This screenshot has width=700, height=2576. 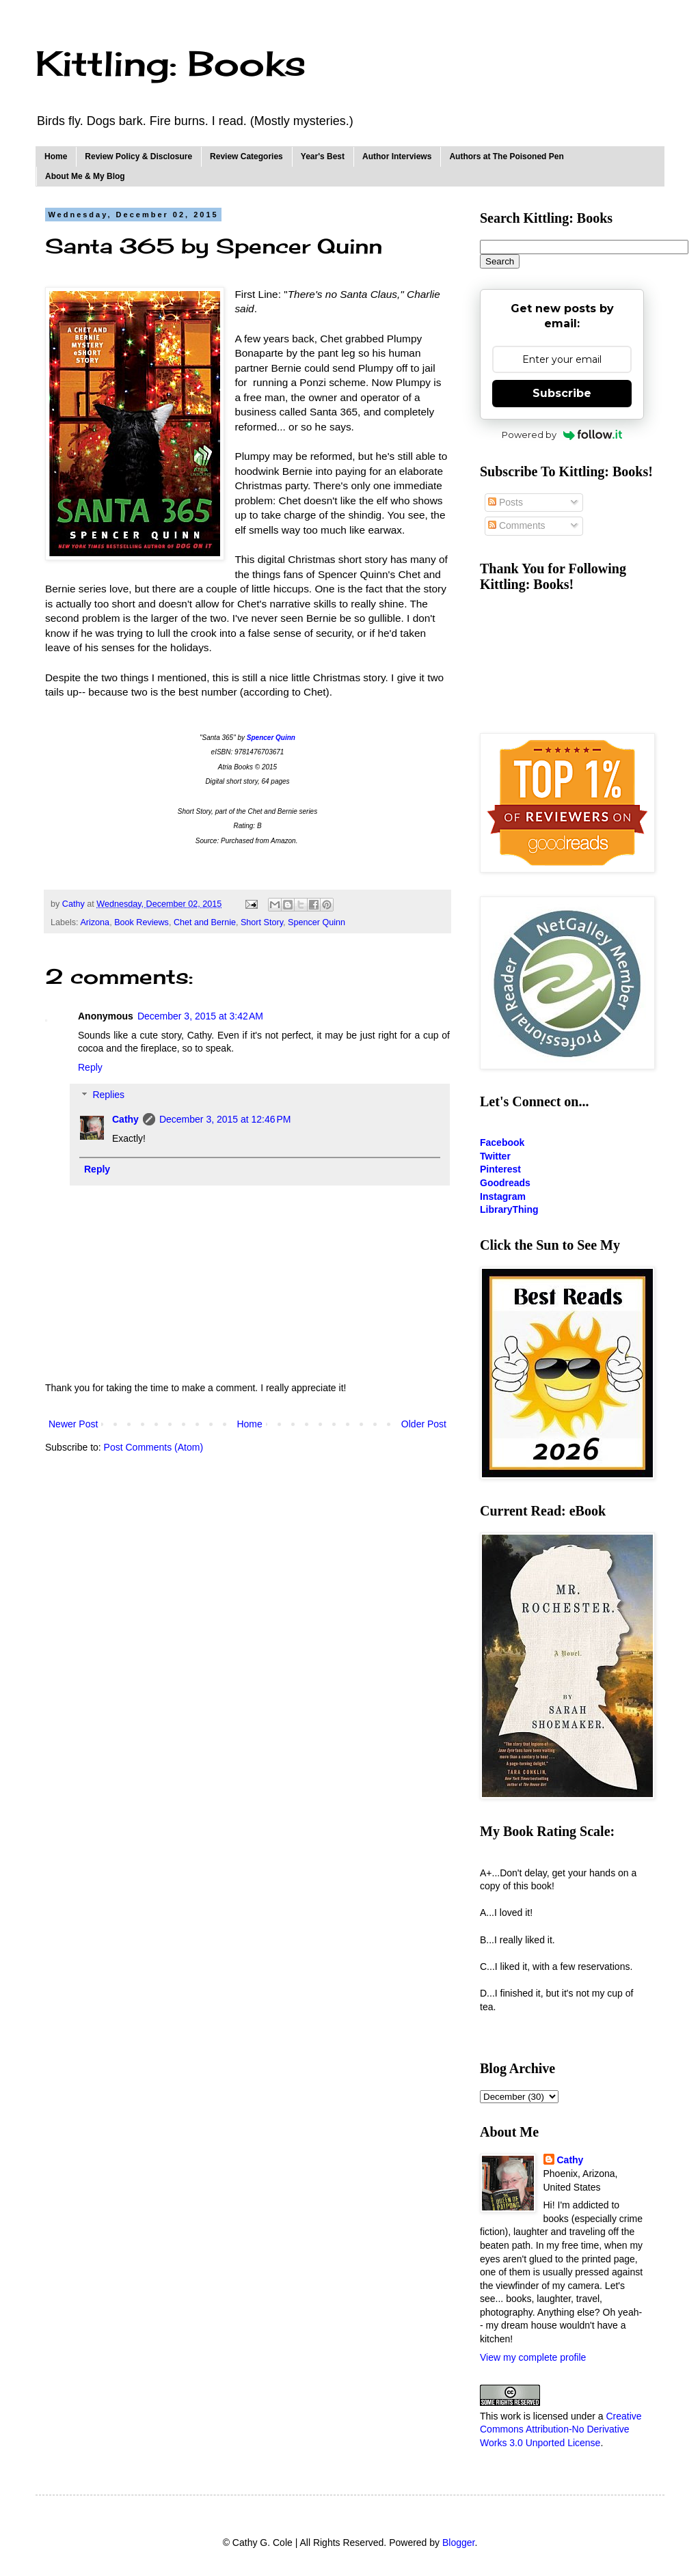 What do you see at coordinates (506, 156) in the screenshot?
I see `Authors at The Poisoned Pen` at bounding box center [506, 156].